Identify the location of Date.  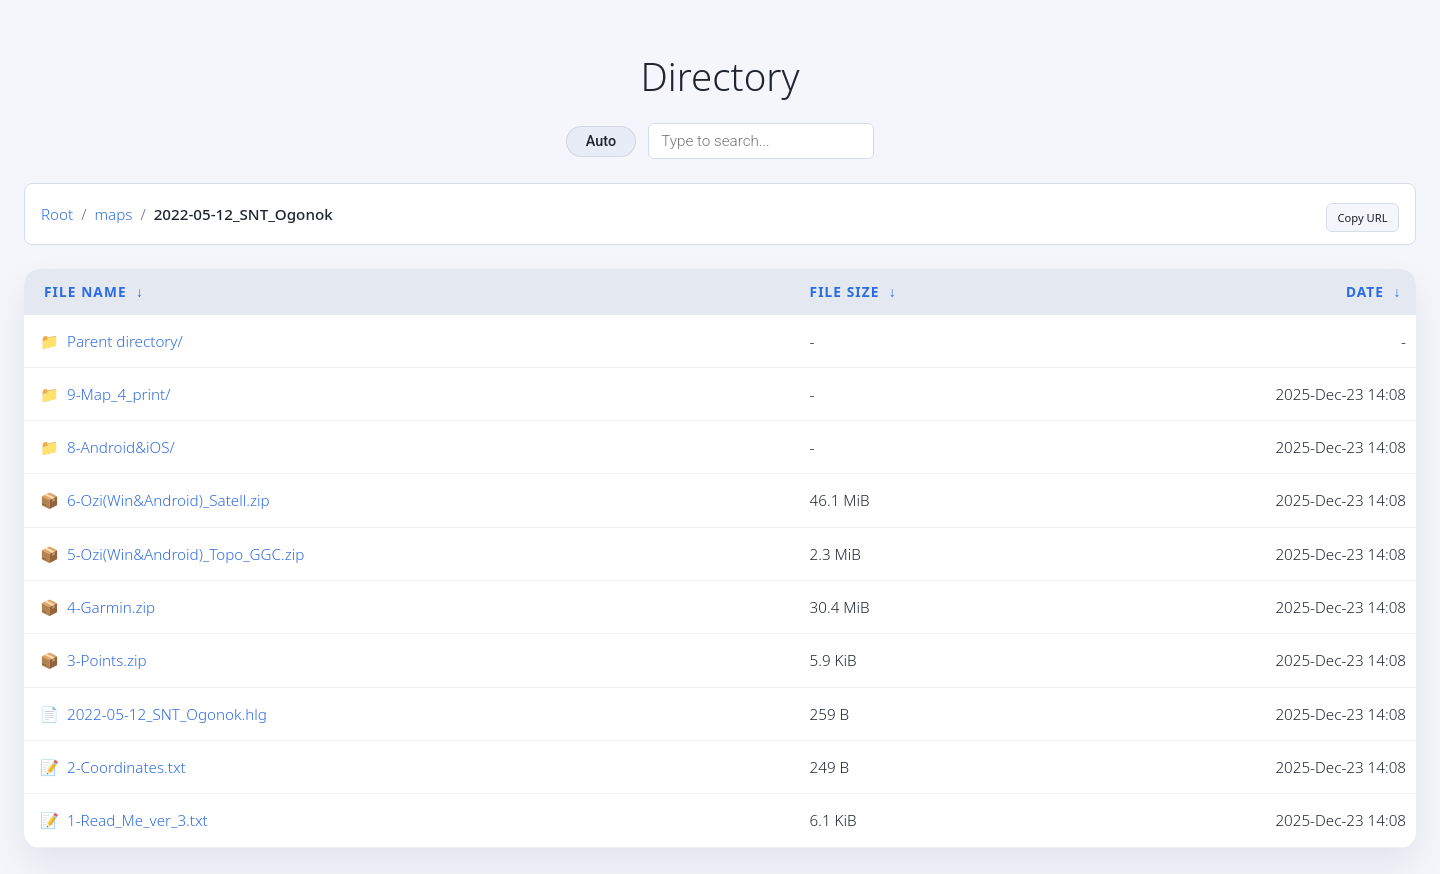
(1365, 292).